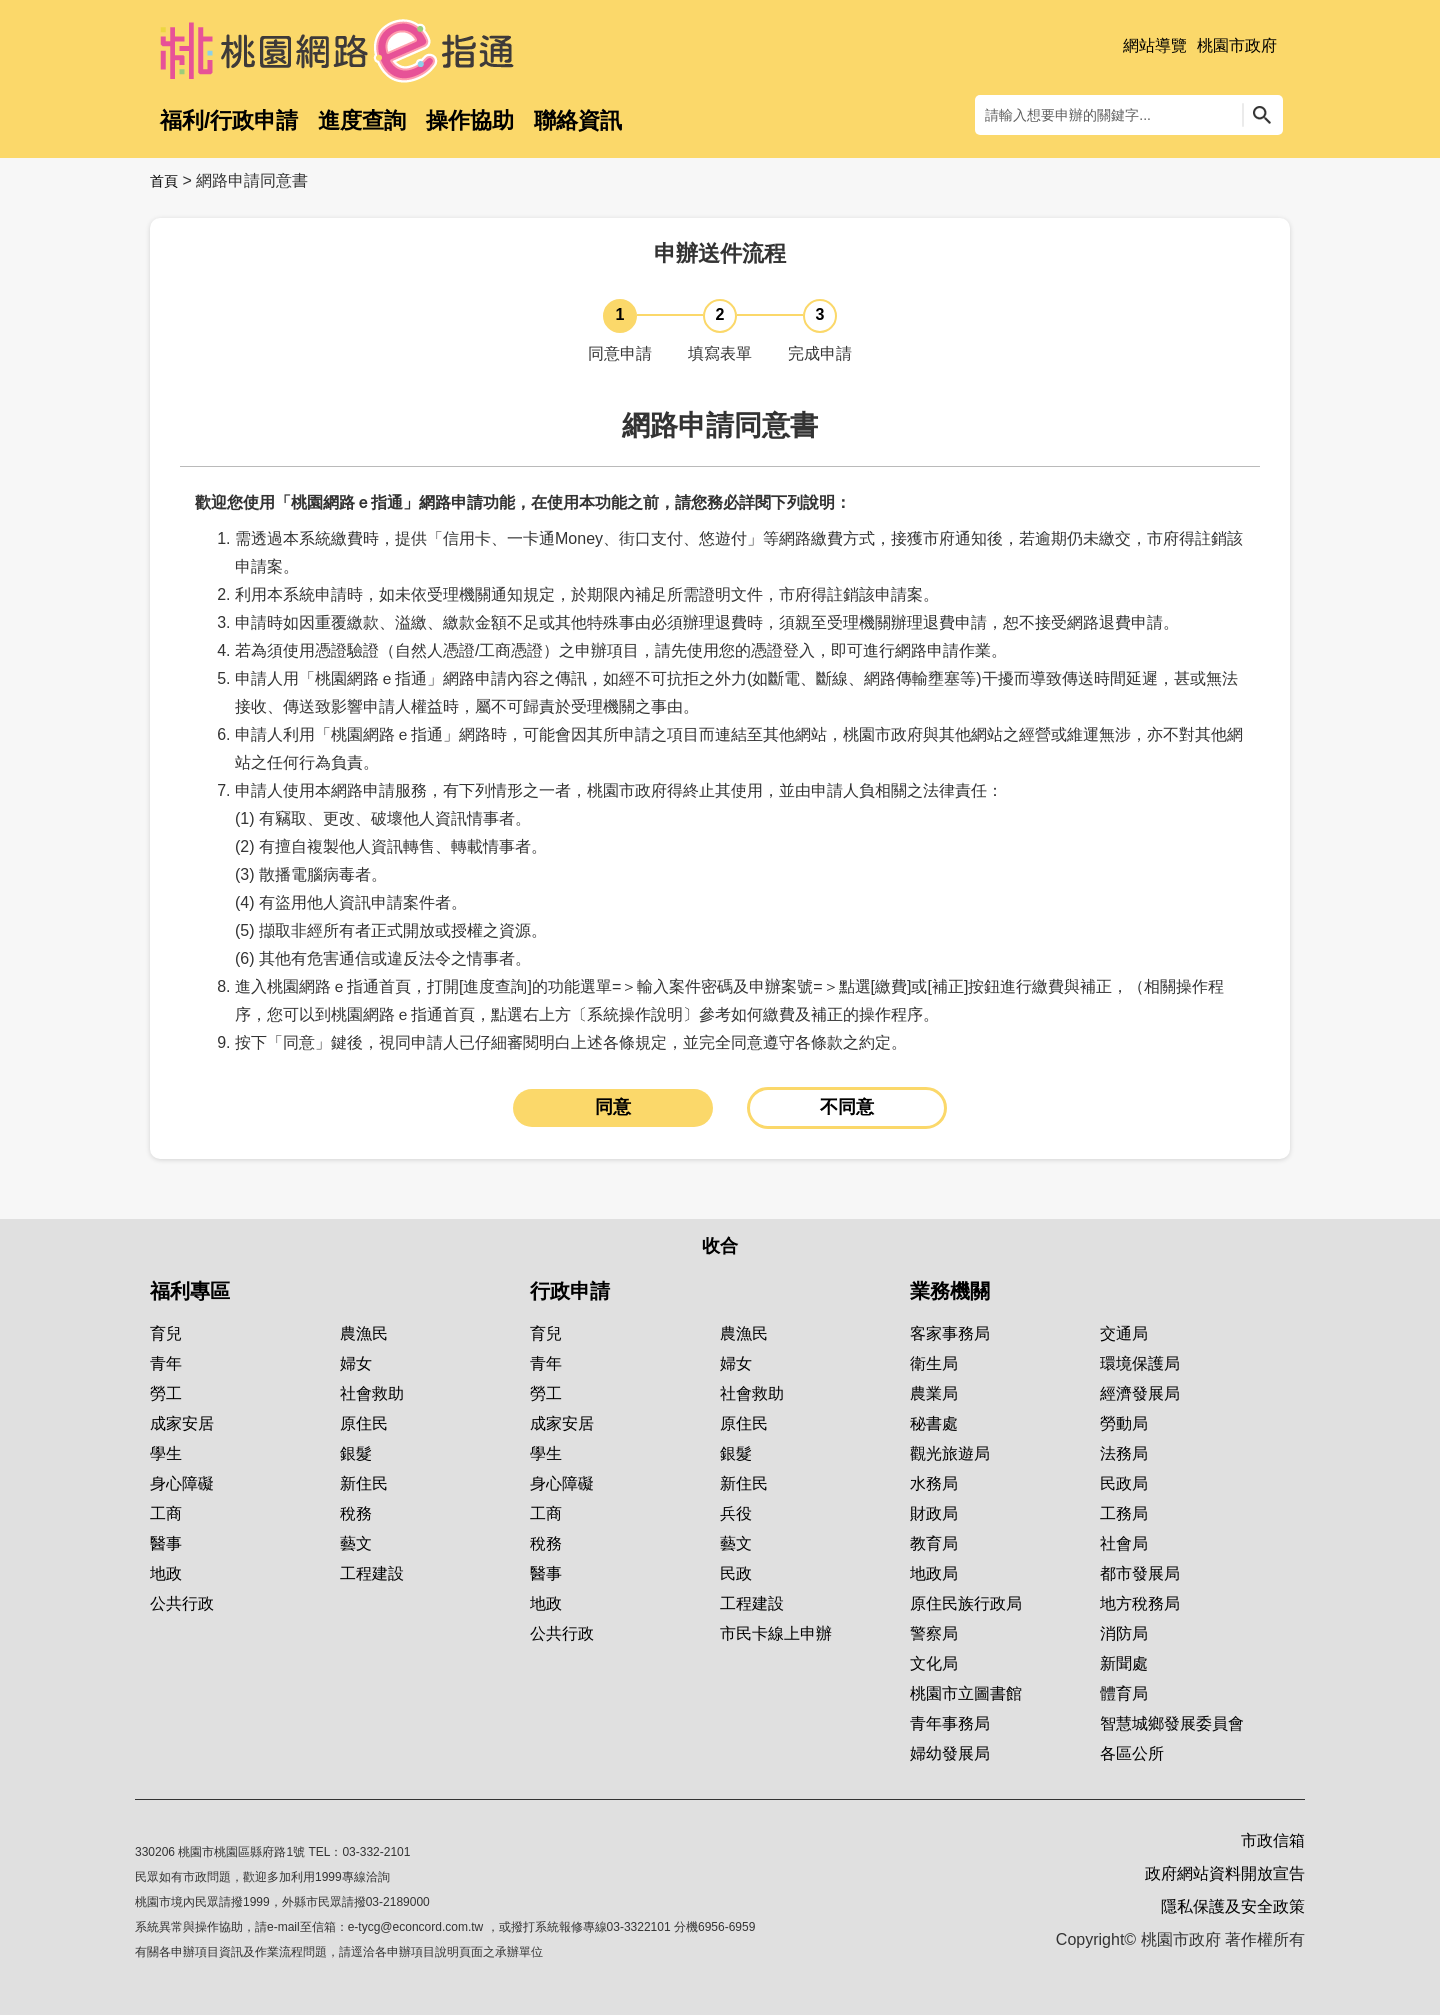 Image resolution: width=1440 pixels, height=2015 pixels. Describe the element at coordinates (950, 1333) in the screenshot. I see `客家事務局` at that location.